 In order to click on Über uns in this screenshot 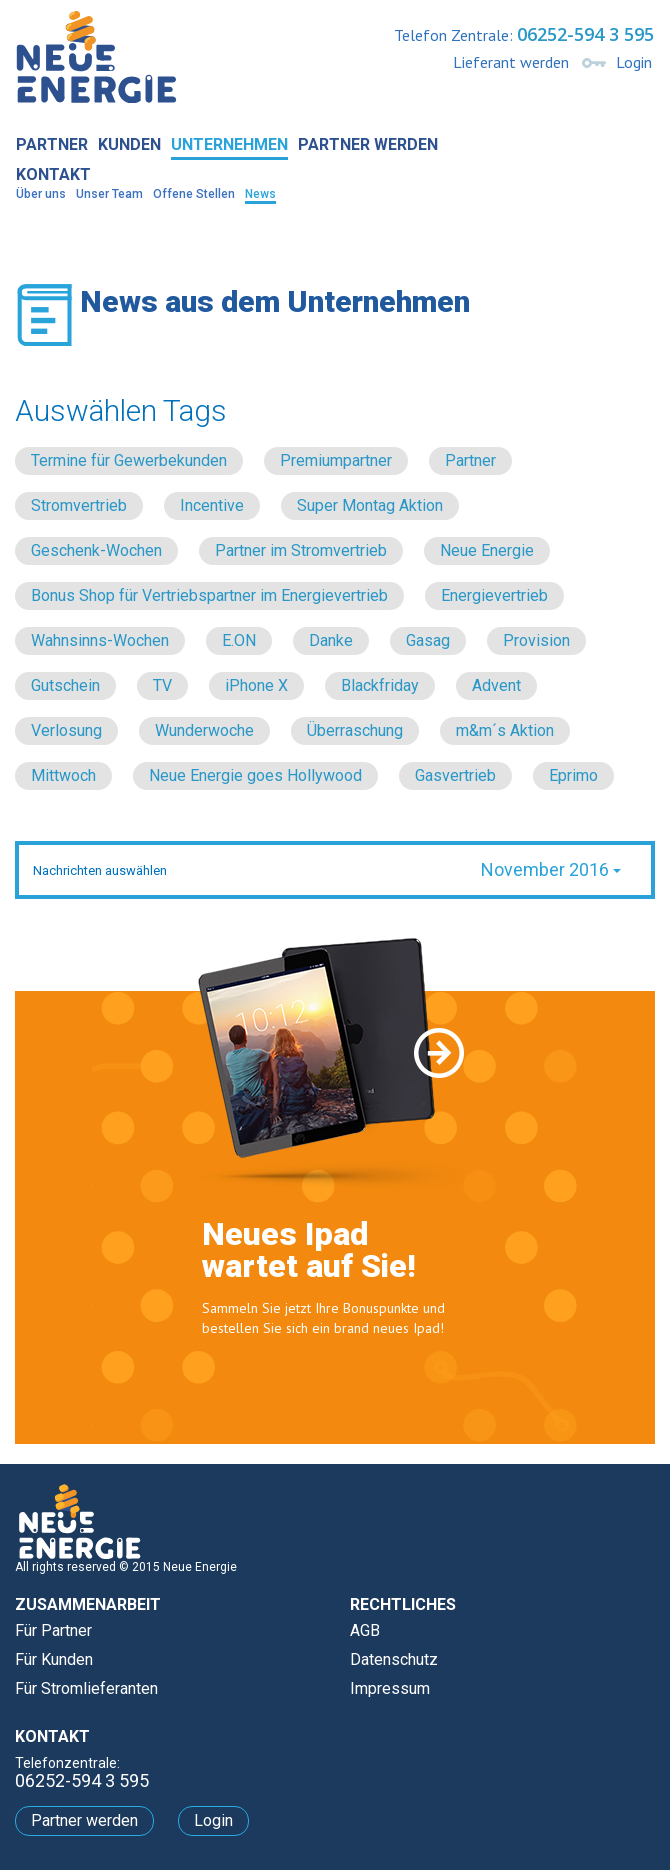, I will do `click(41, 194)`.